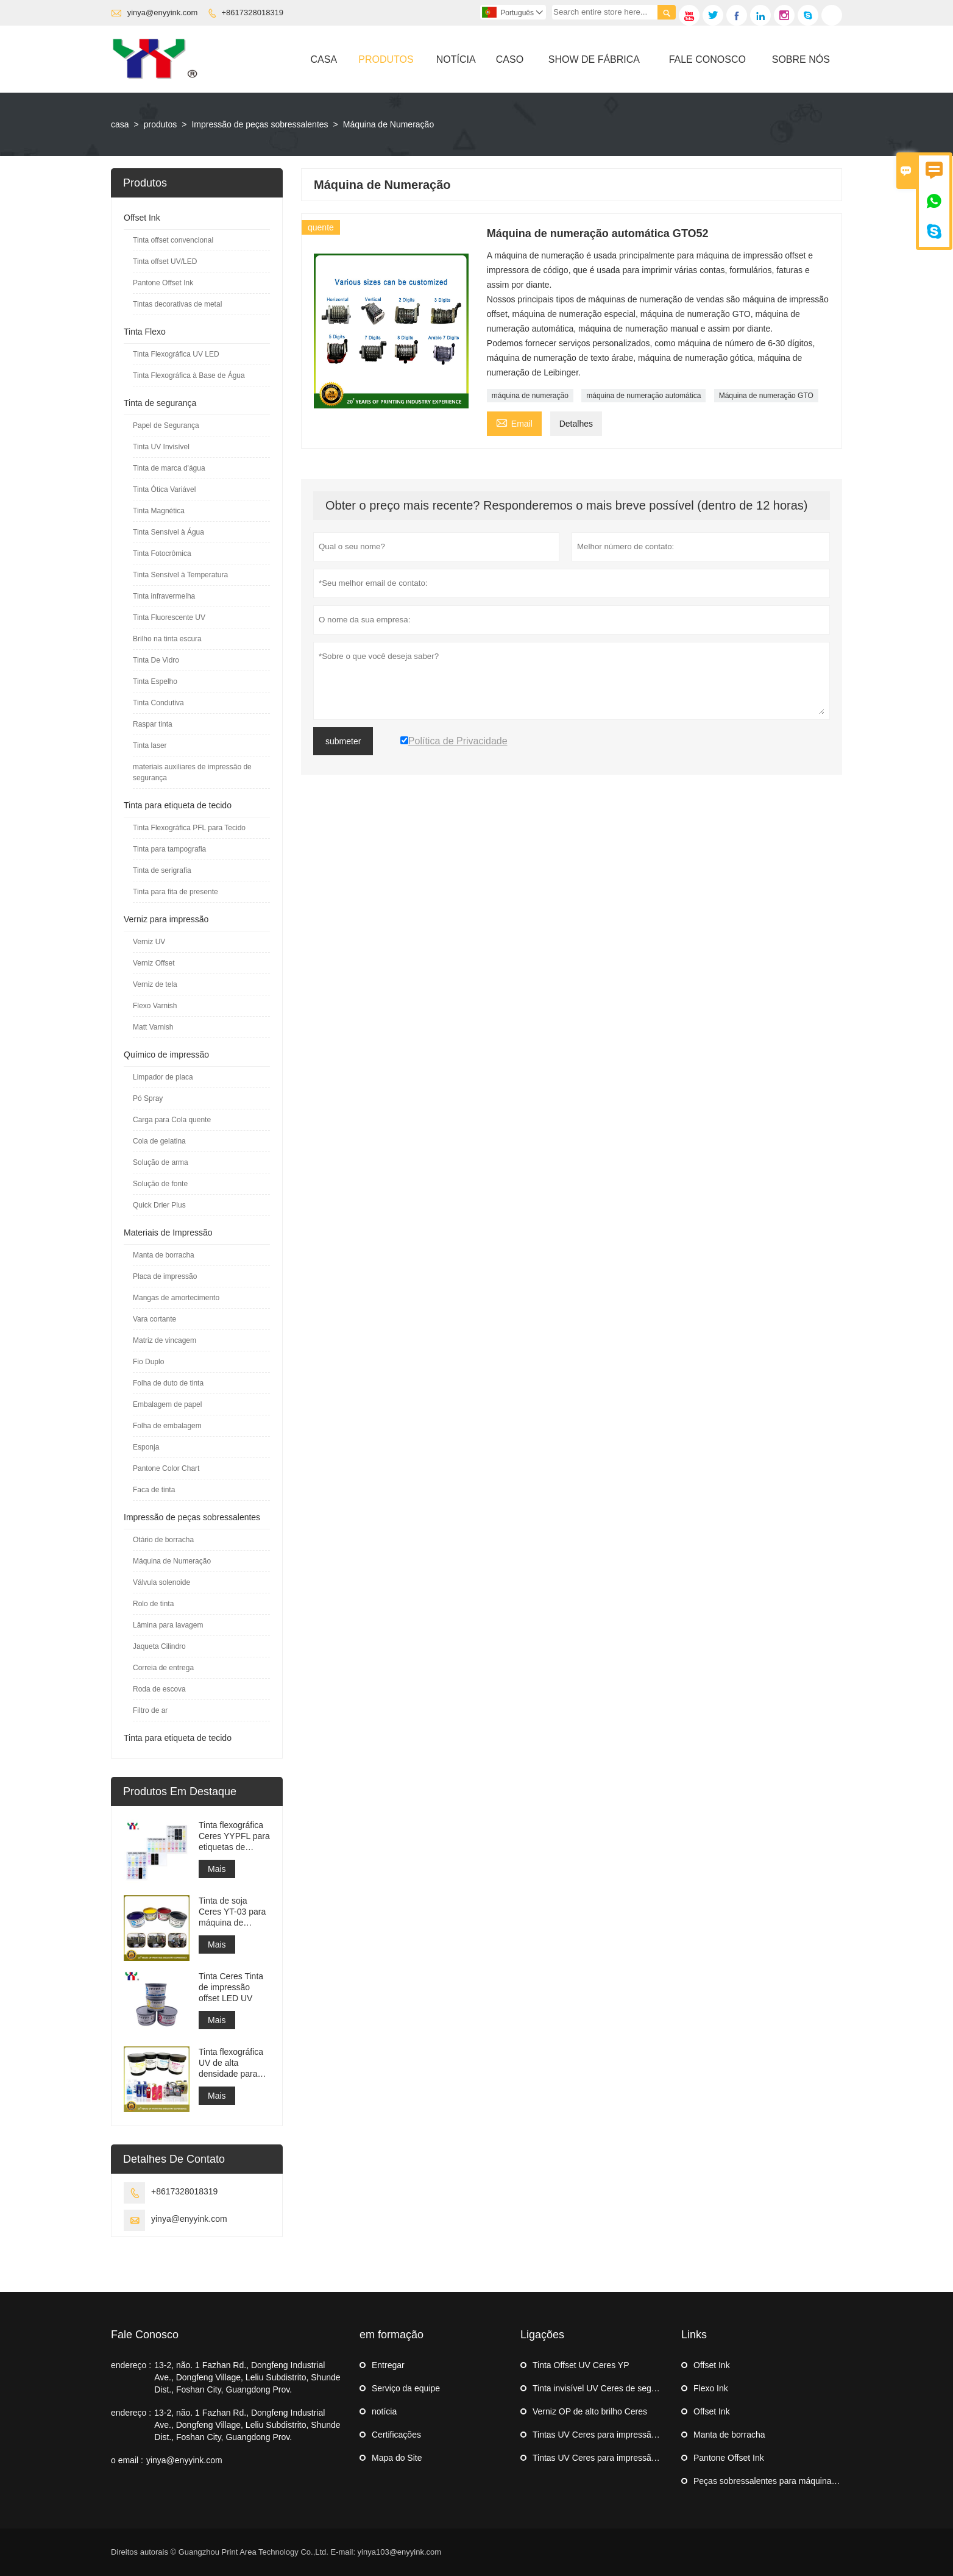 The image size is (953, 2576). I want to click on Filtro de ar, so click(150, 1710).